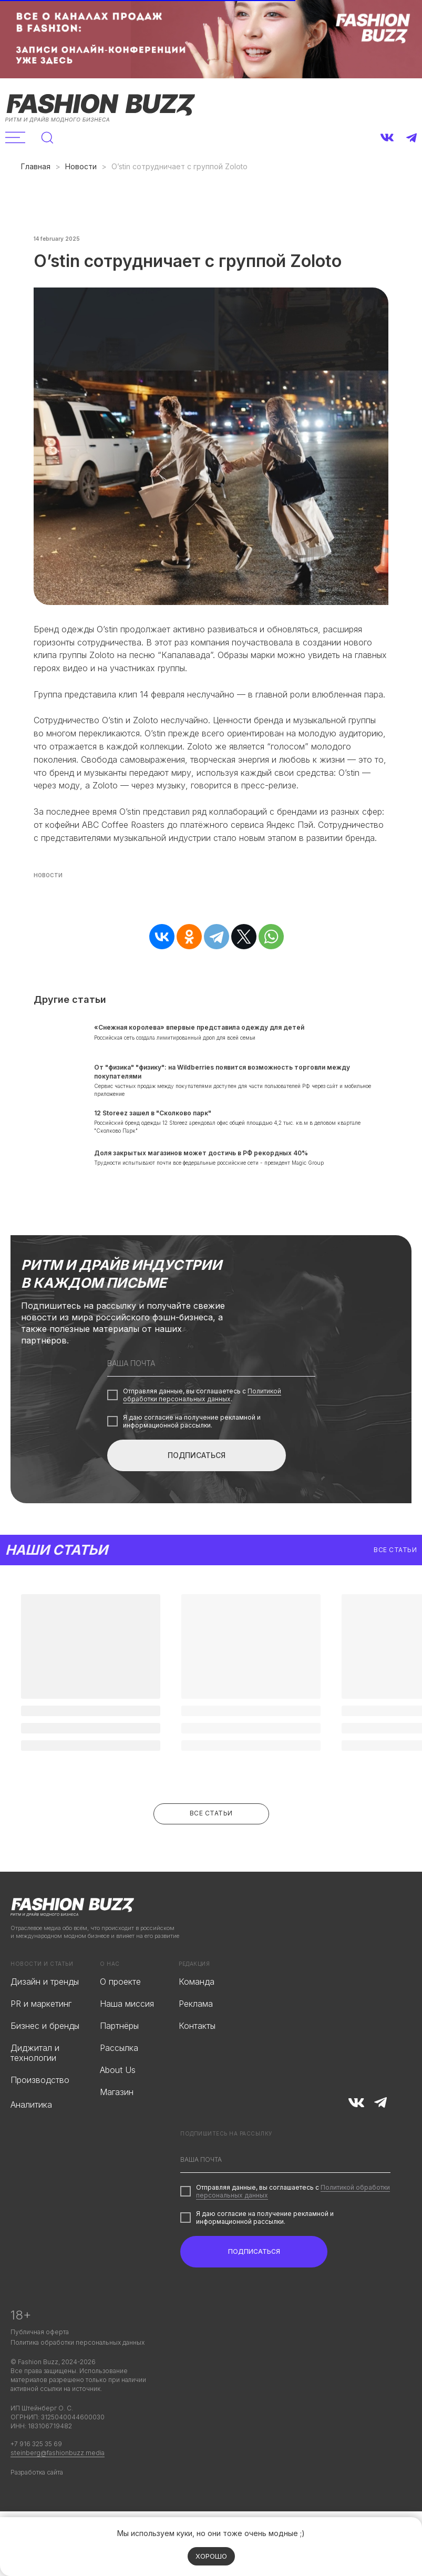 This screenshot has height=2576, width=422. I want to click on PR и маркетинг, so click(41, 2039).